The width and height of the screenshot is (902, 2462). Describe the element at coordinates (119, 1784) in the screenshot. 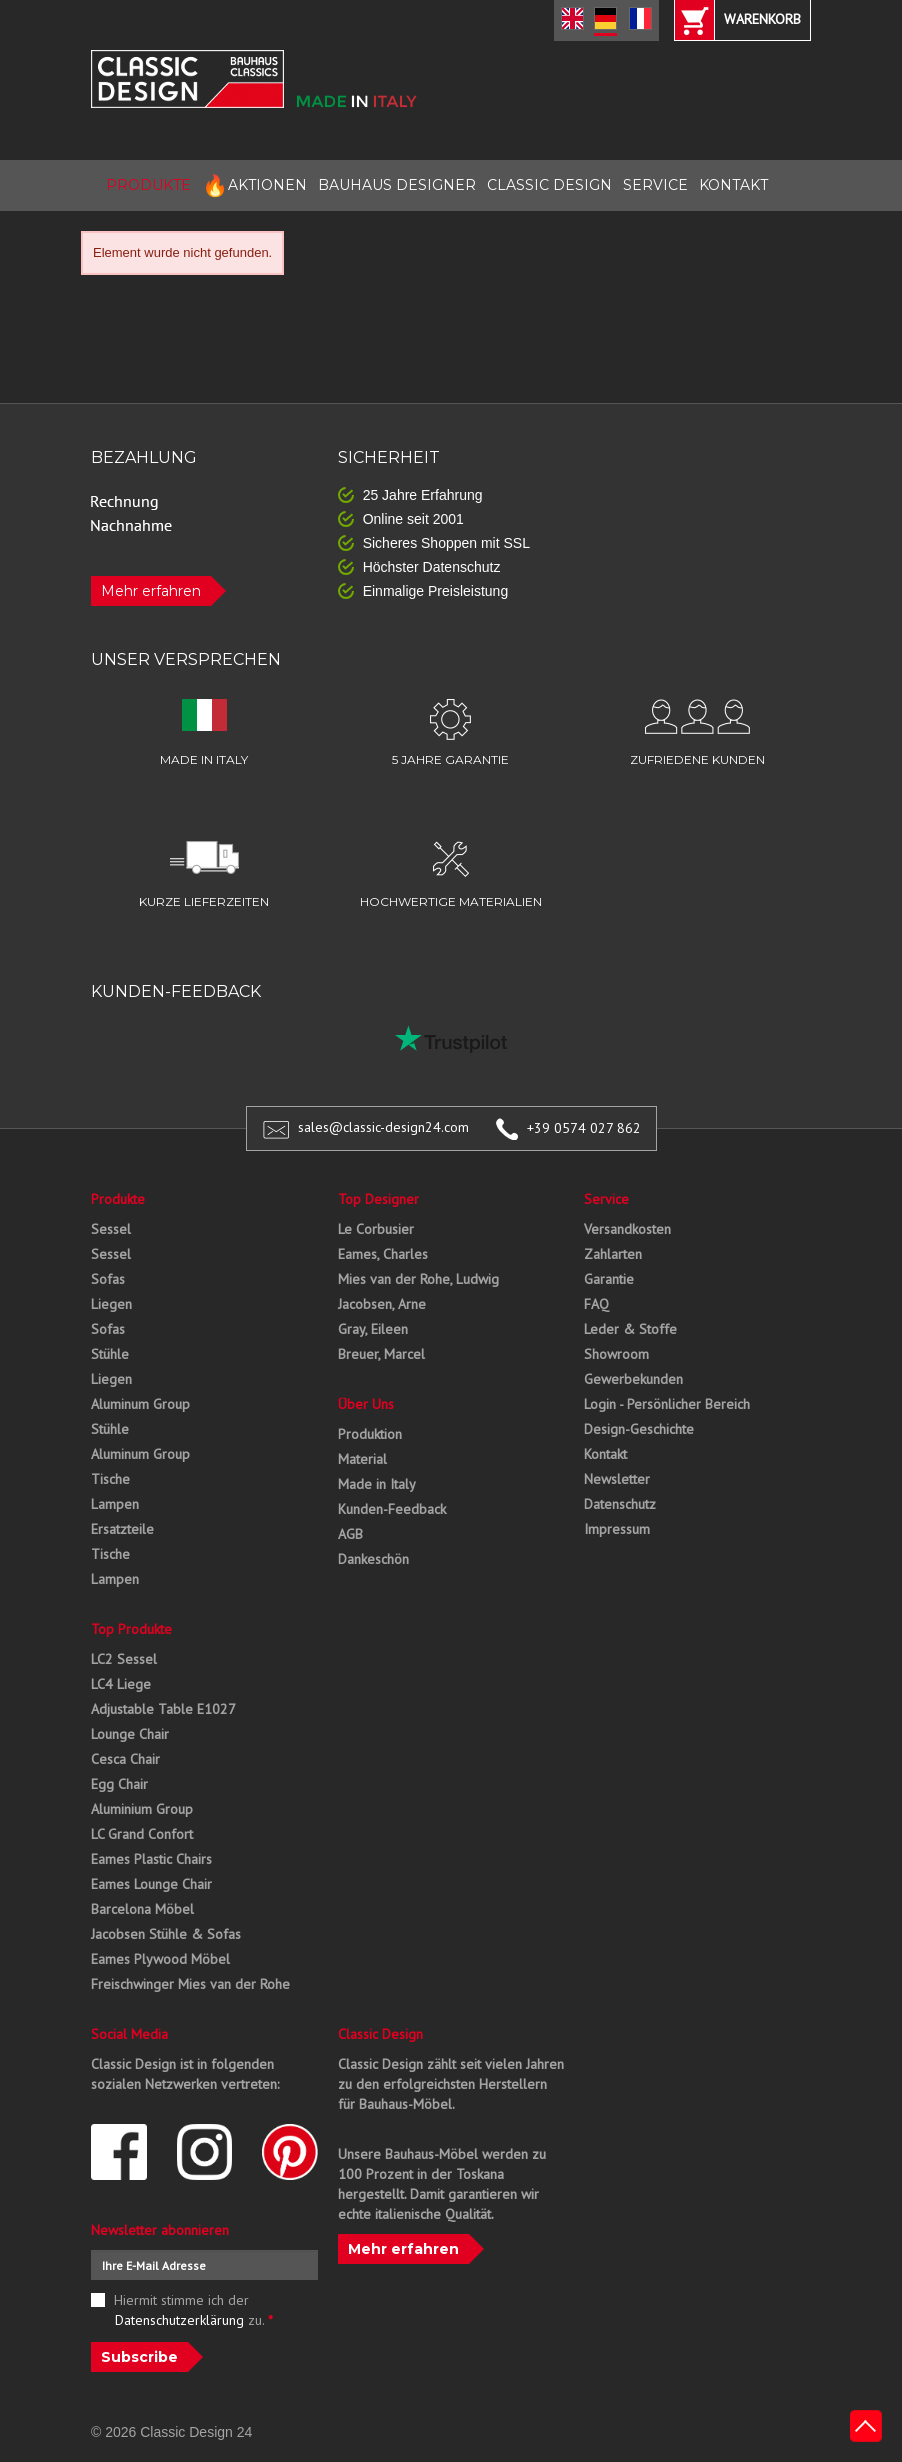

I see `Egg Chair` at that location.